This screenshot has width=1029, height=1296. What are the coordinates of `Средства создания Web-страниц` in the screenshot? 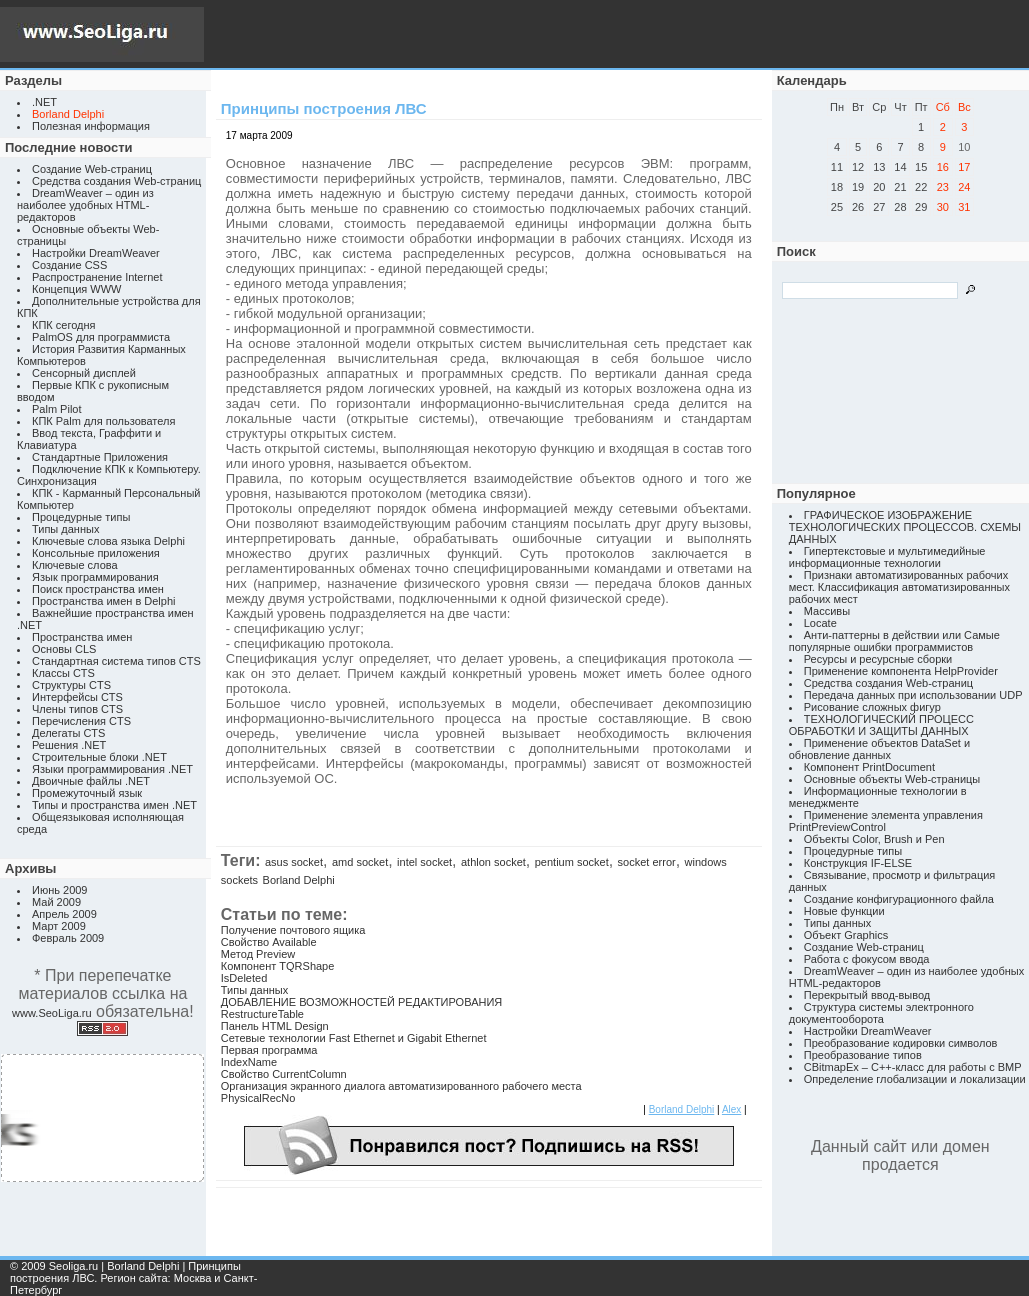 It's located at (116, 181).